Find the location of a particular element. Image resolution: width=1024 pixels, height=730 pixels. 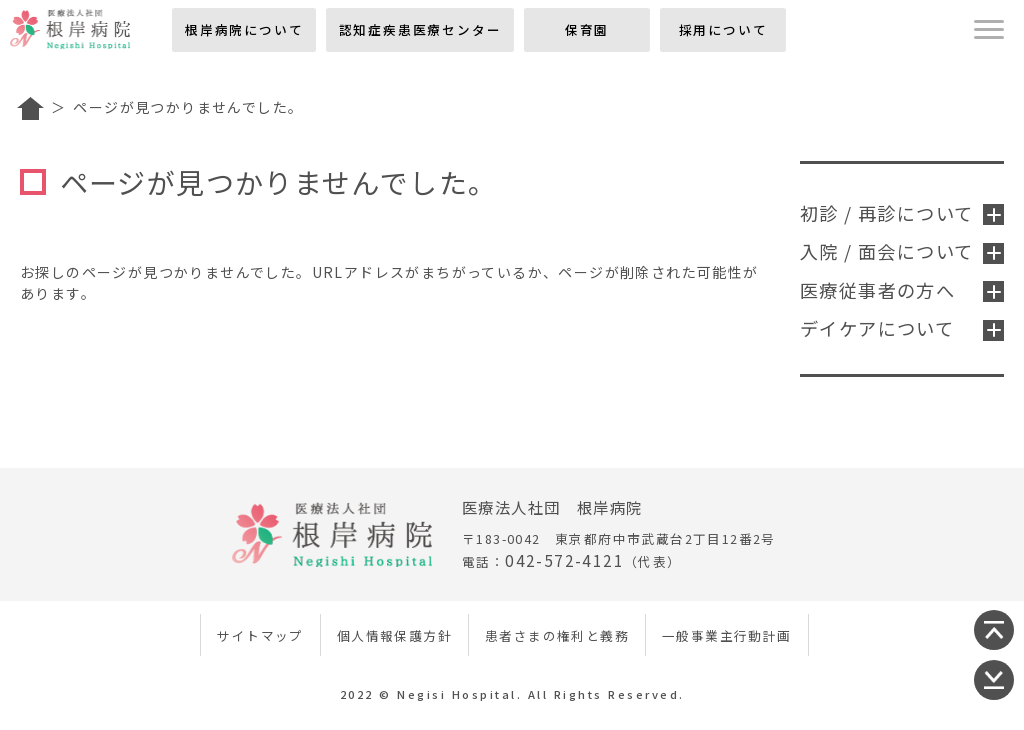

採用について is located at coordinates (723, 29).